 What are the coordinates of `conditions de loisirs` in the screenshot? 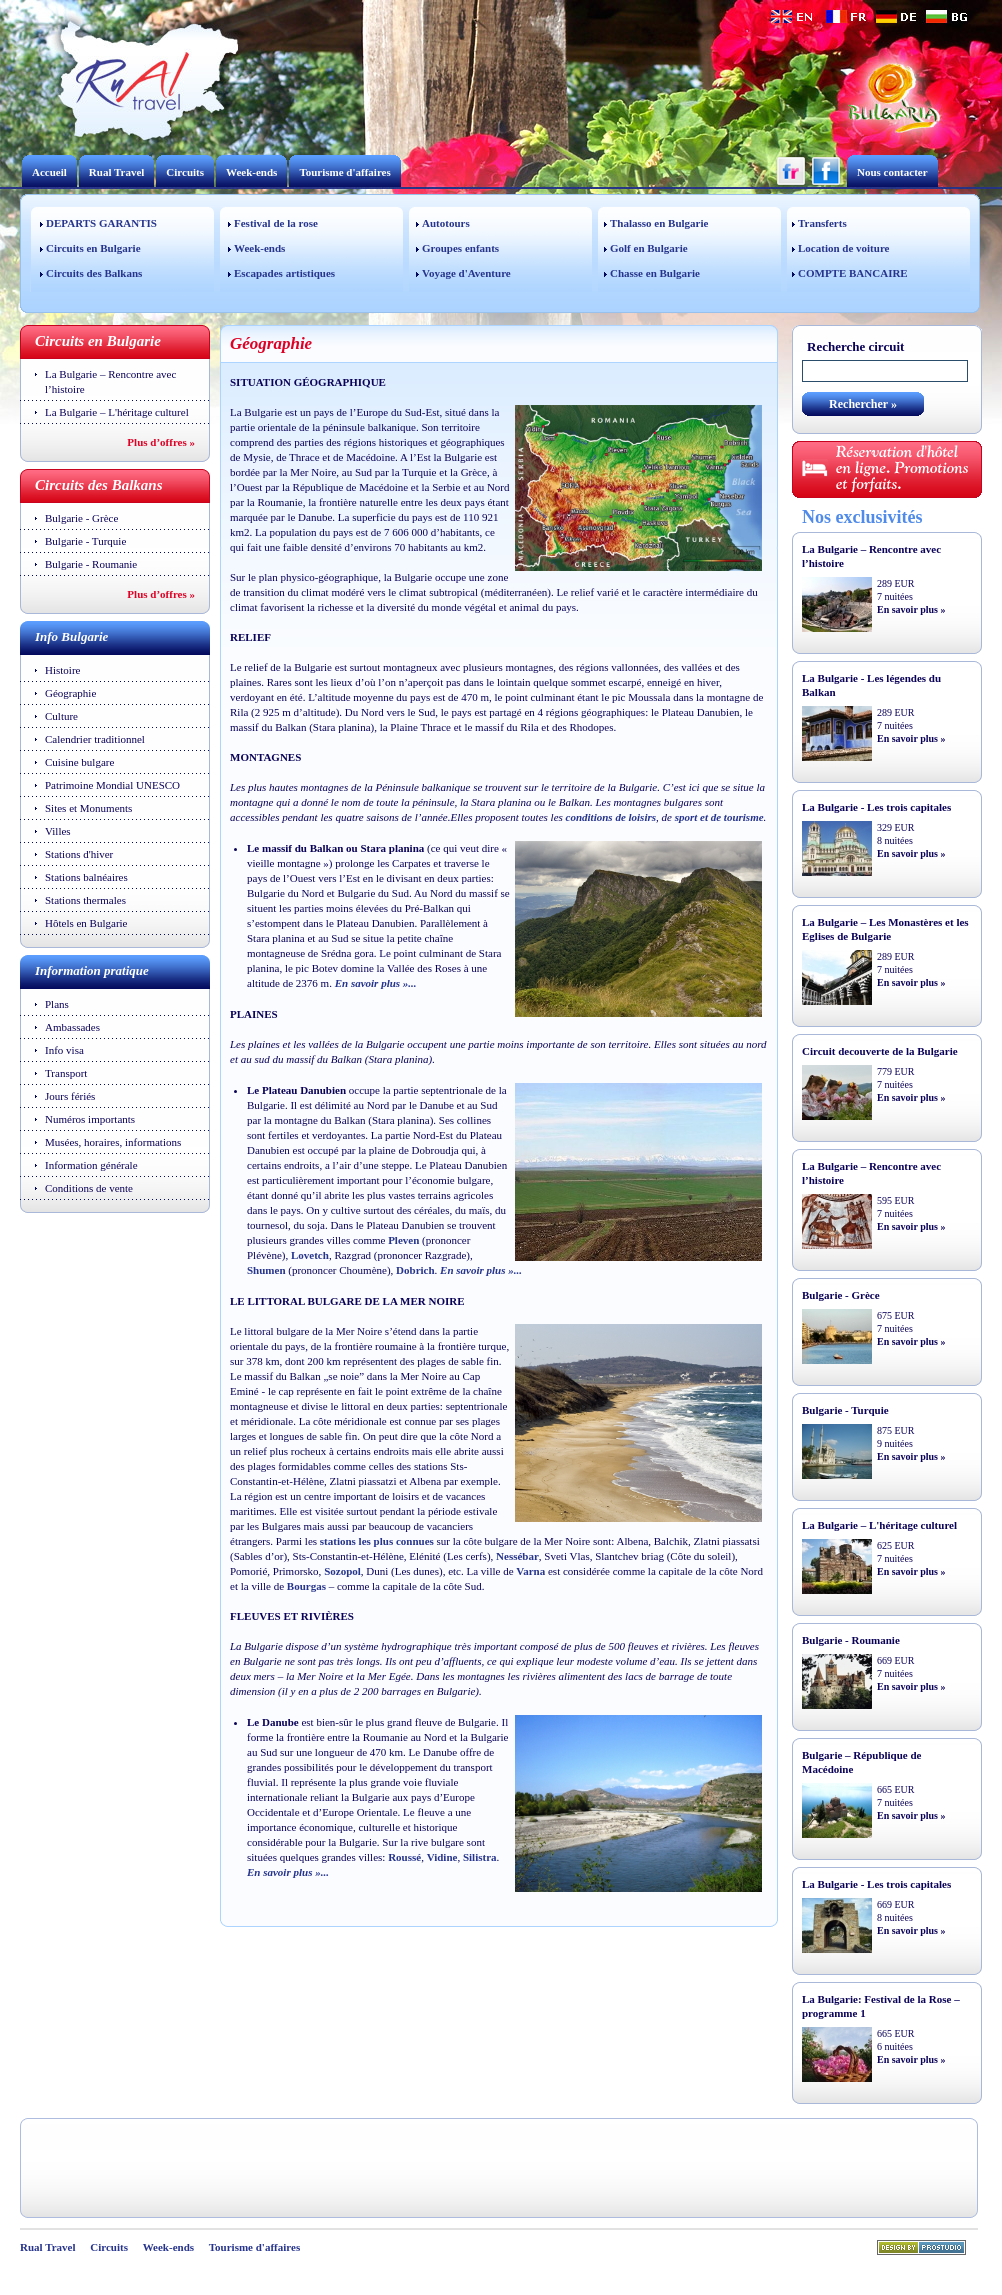 It's located at (611, 817).